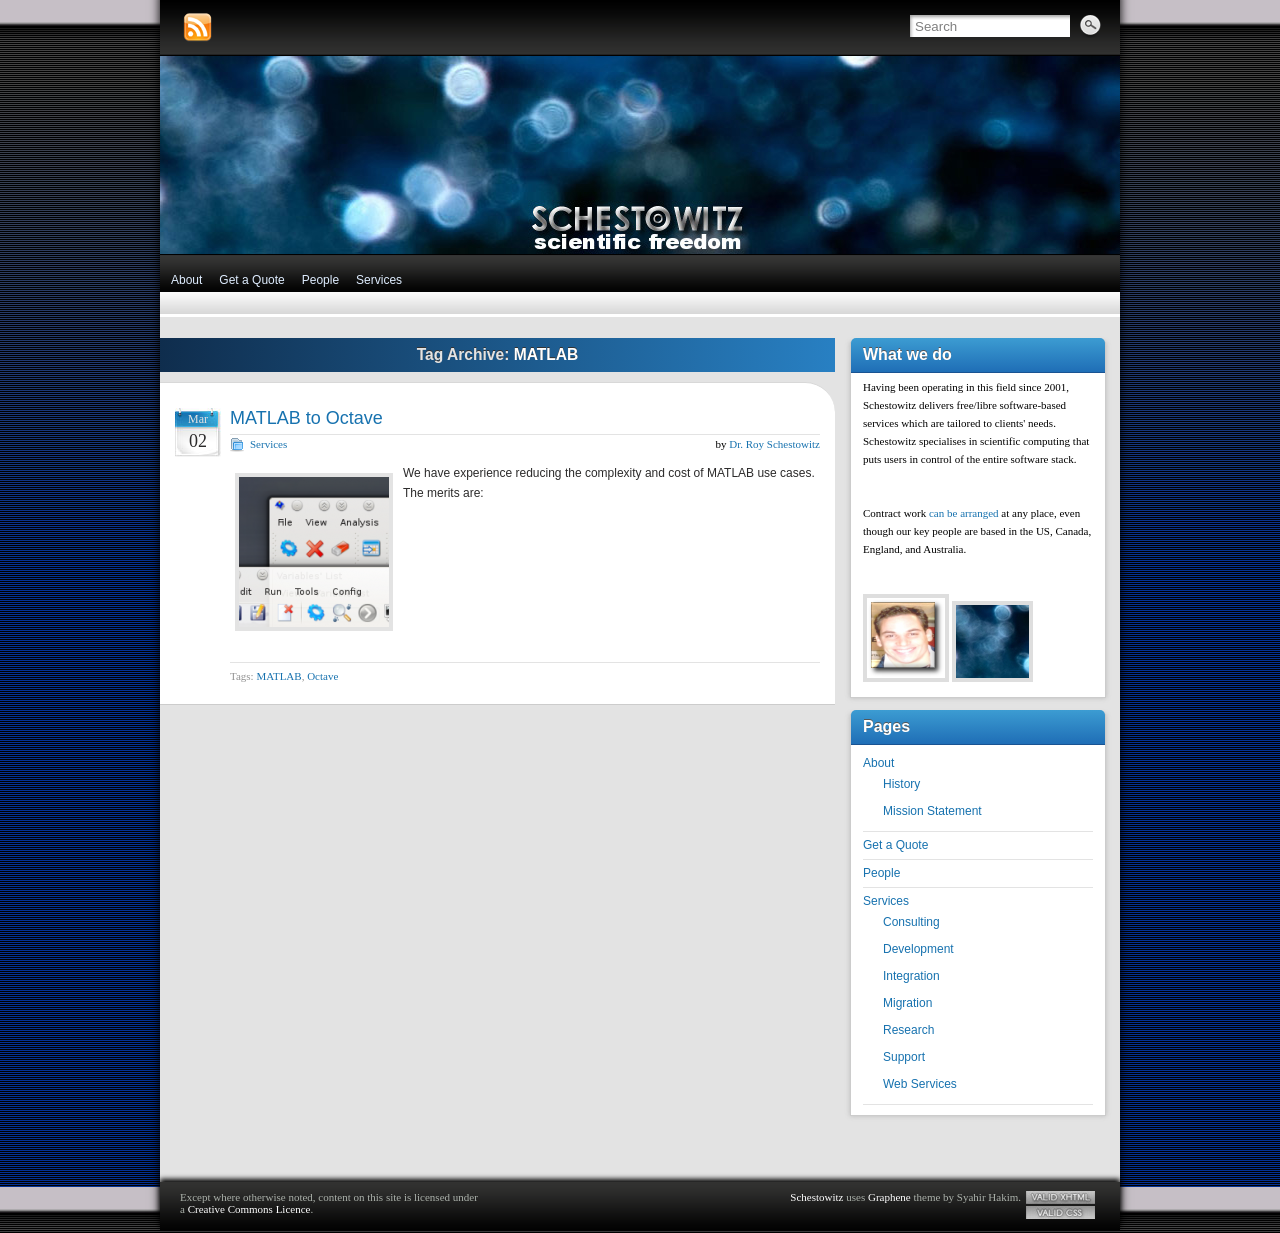 The height and width of the screenshot is (1233, 1280). What do you see at coordinates (306, 418) in the screenshot?
I see `MATLAB to Octave` at bounding box center [306, 418].